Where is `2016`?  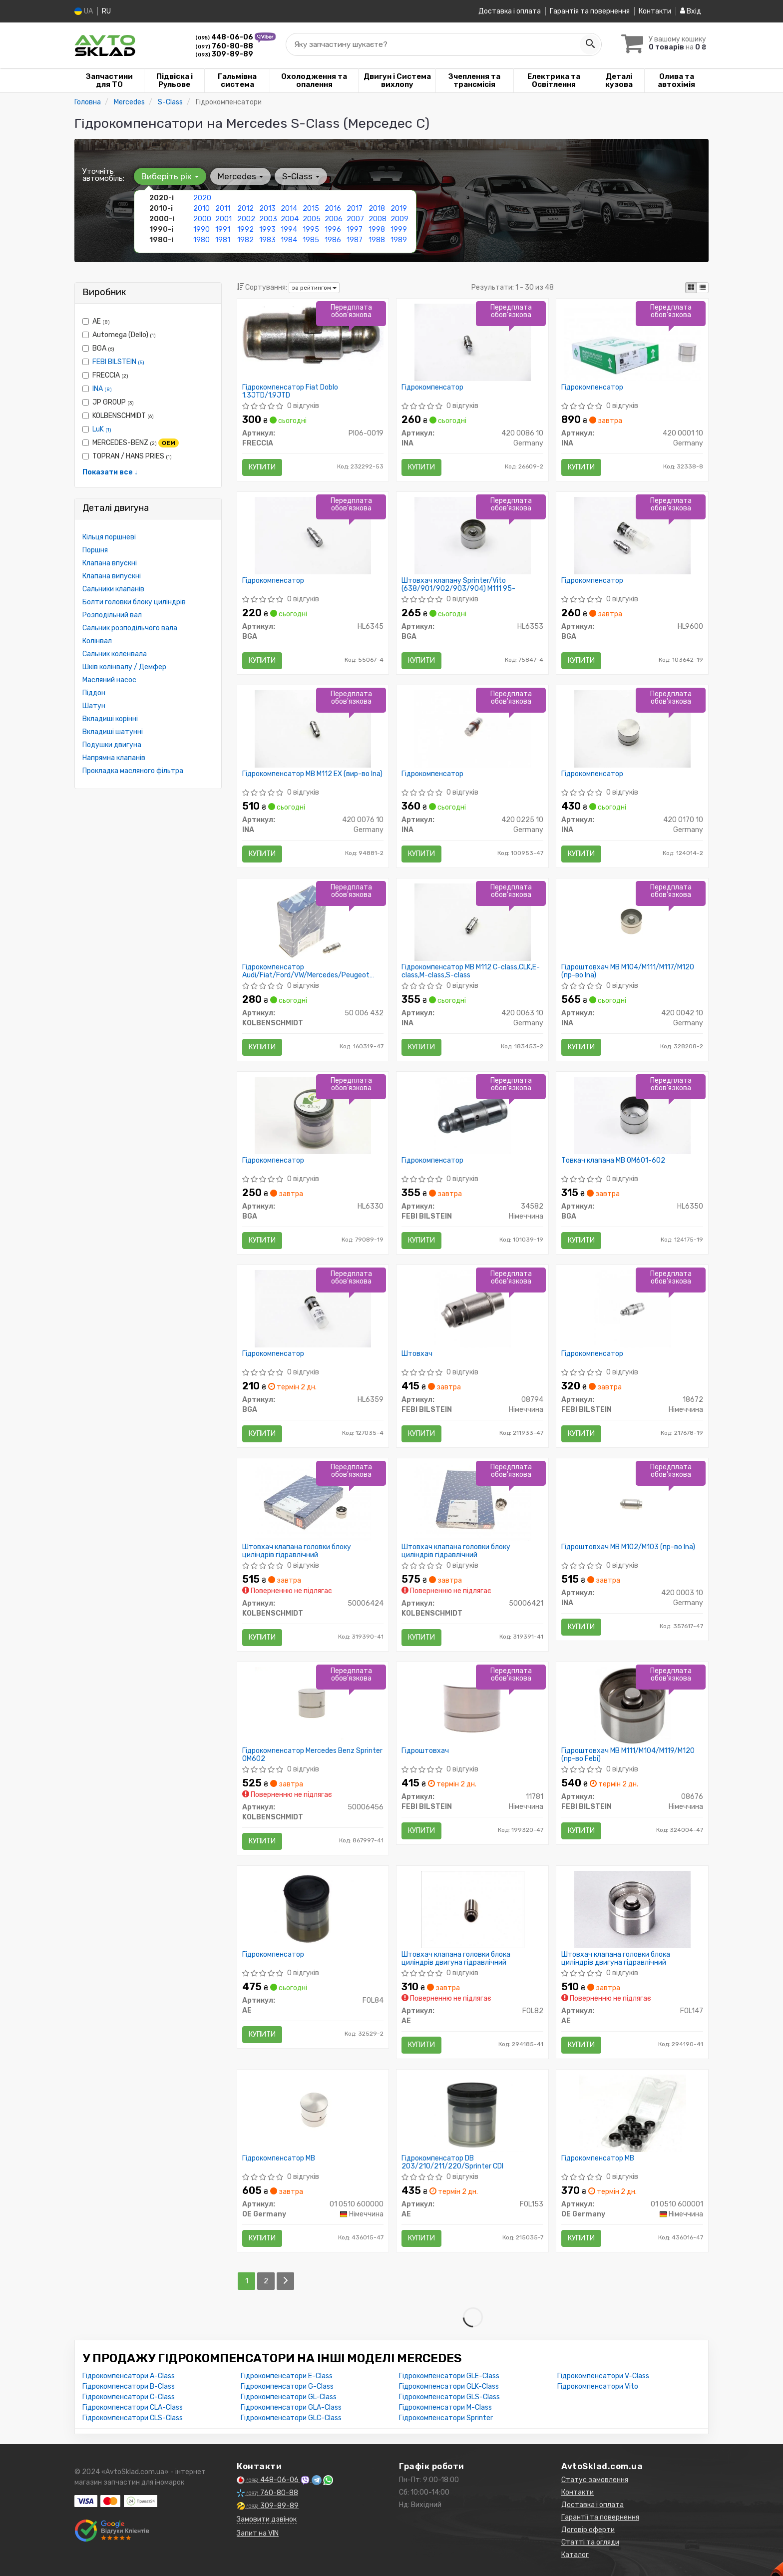
2016 is located at coordinates (333, 208).